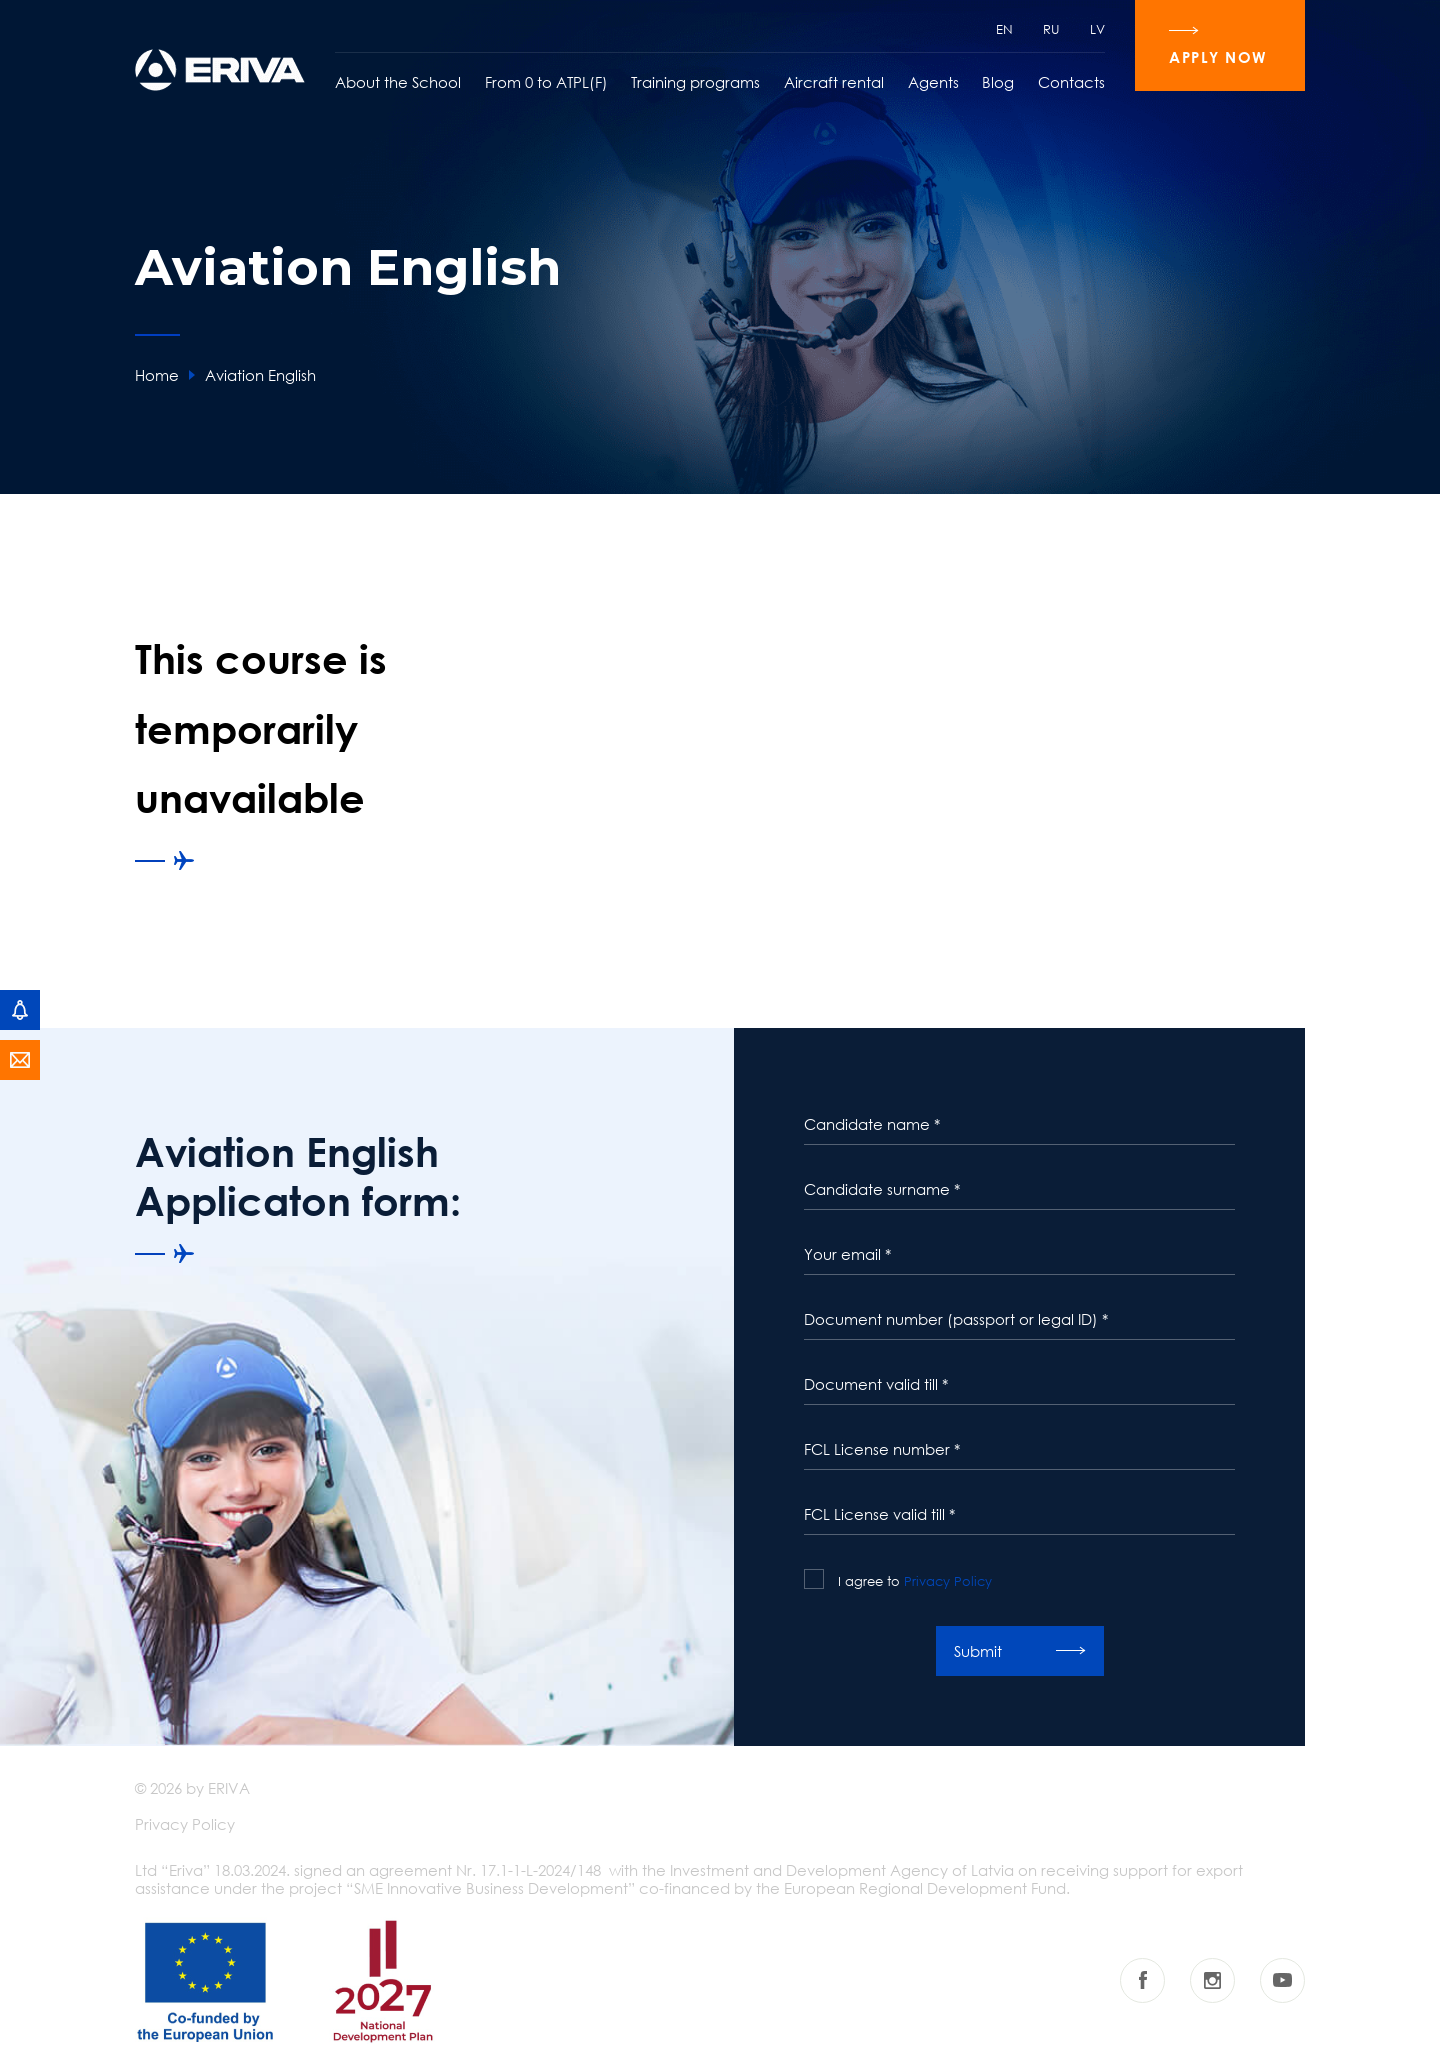 The width and height of the screenshot is (1440, 2069). I want to click on EN, so click(1004, 29).